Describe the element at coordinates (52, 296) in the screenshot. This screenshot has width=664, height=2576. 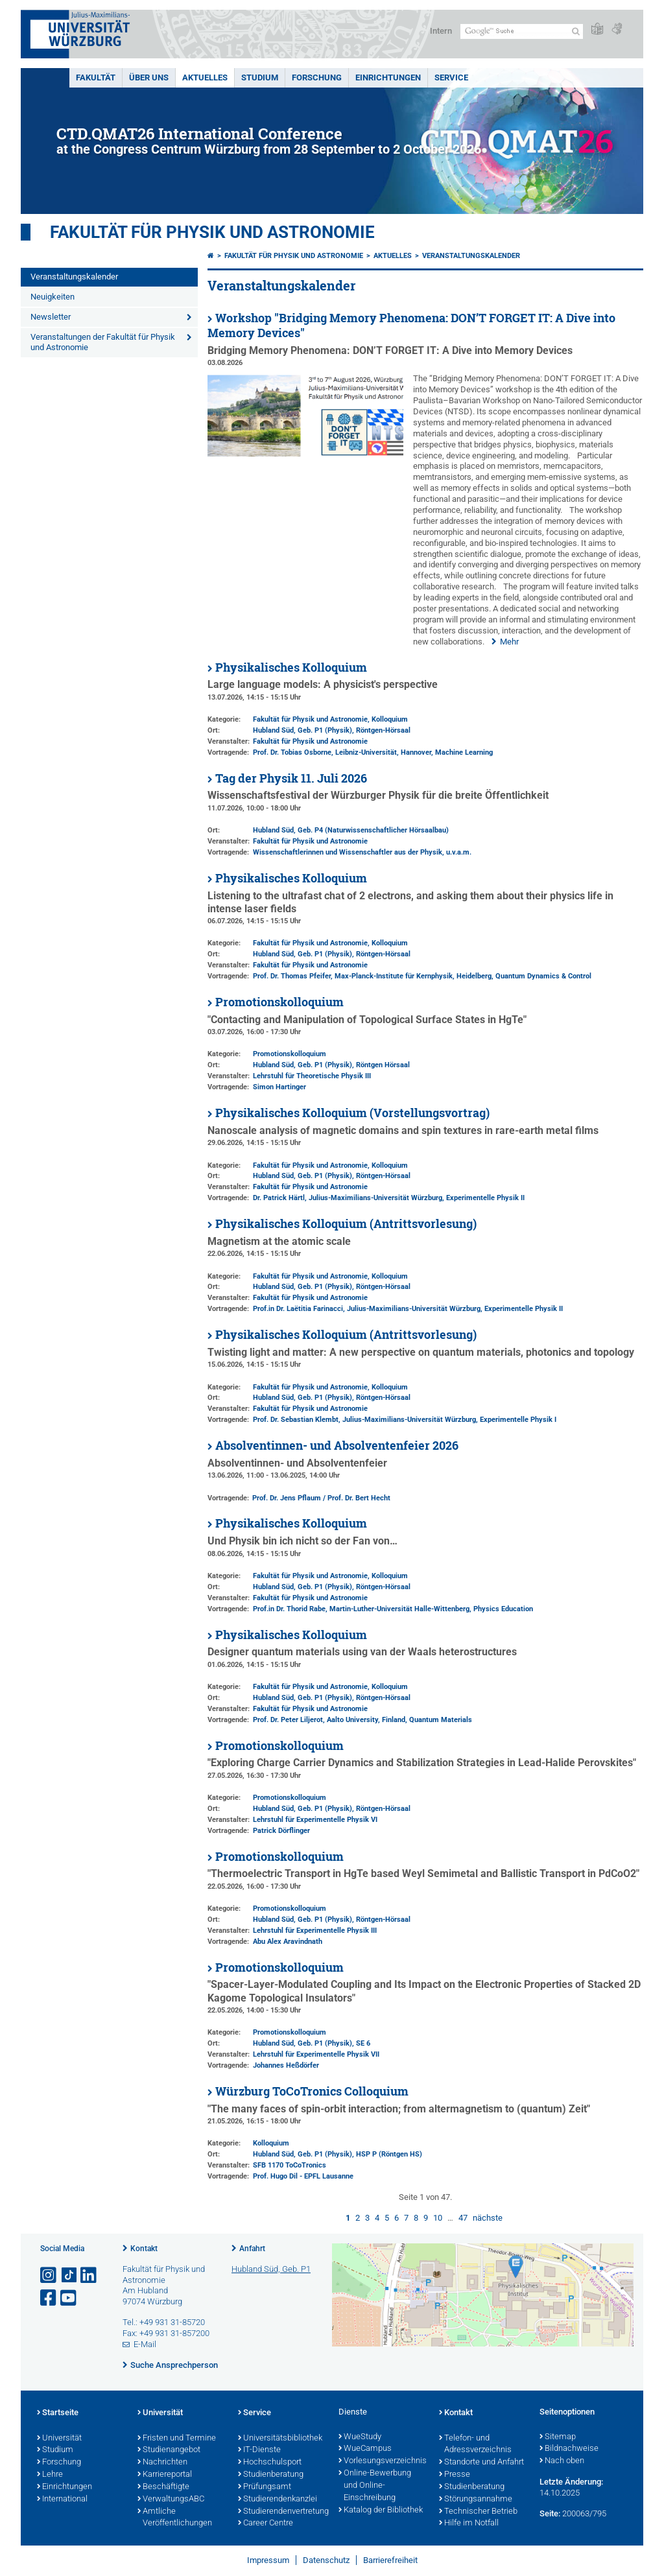
I see `Neuigkeiten` at that location.